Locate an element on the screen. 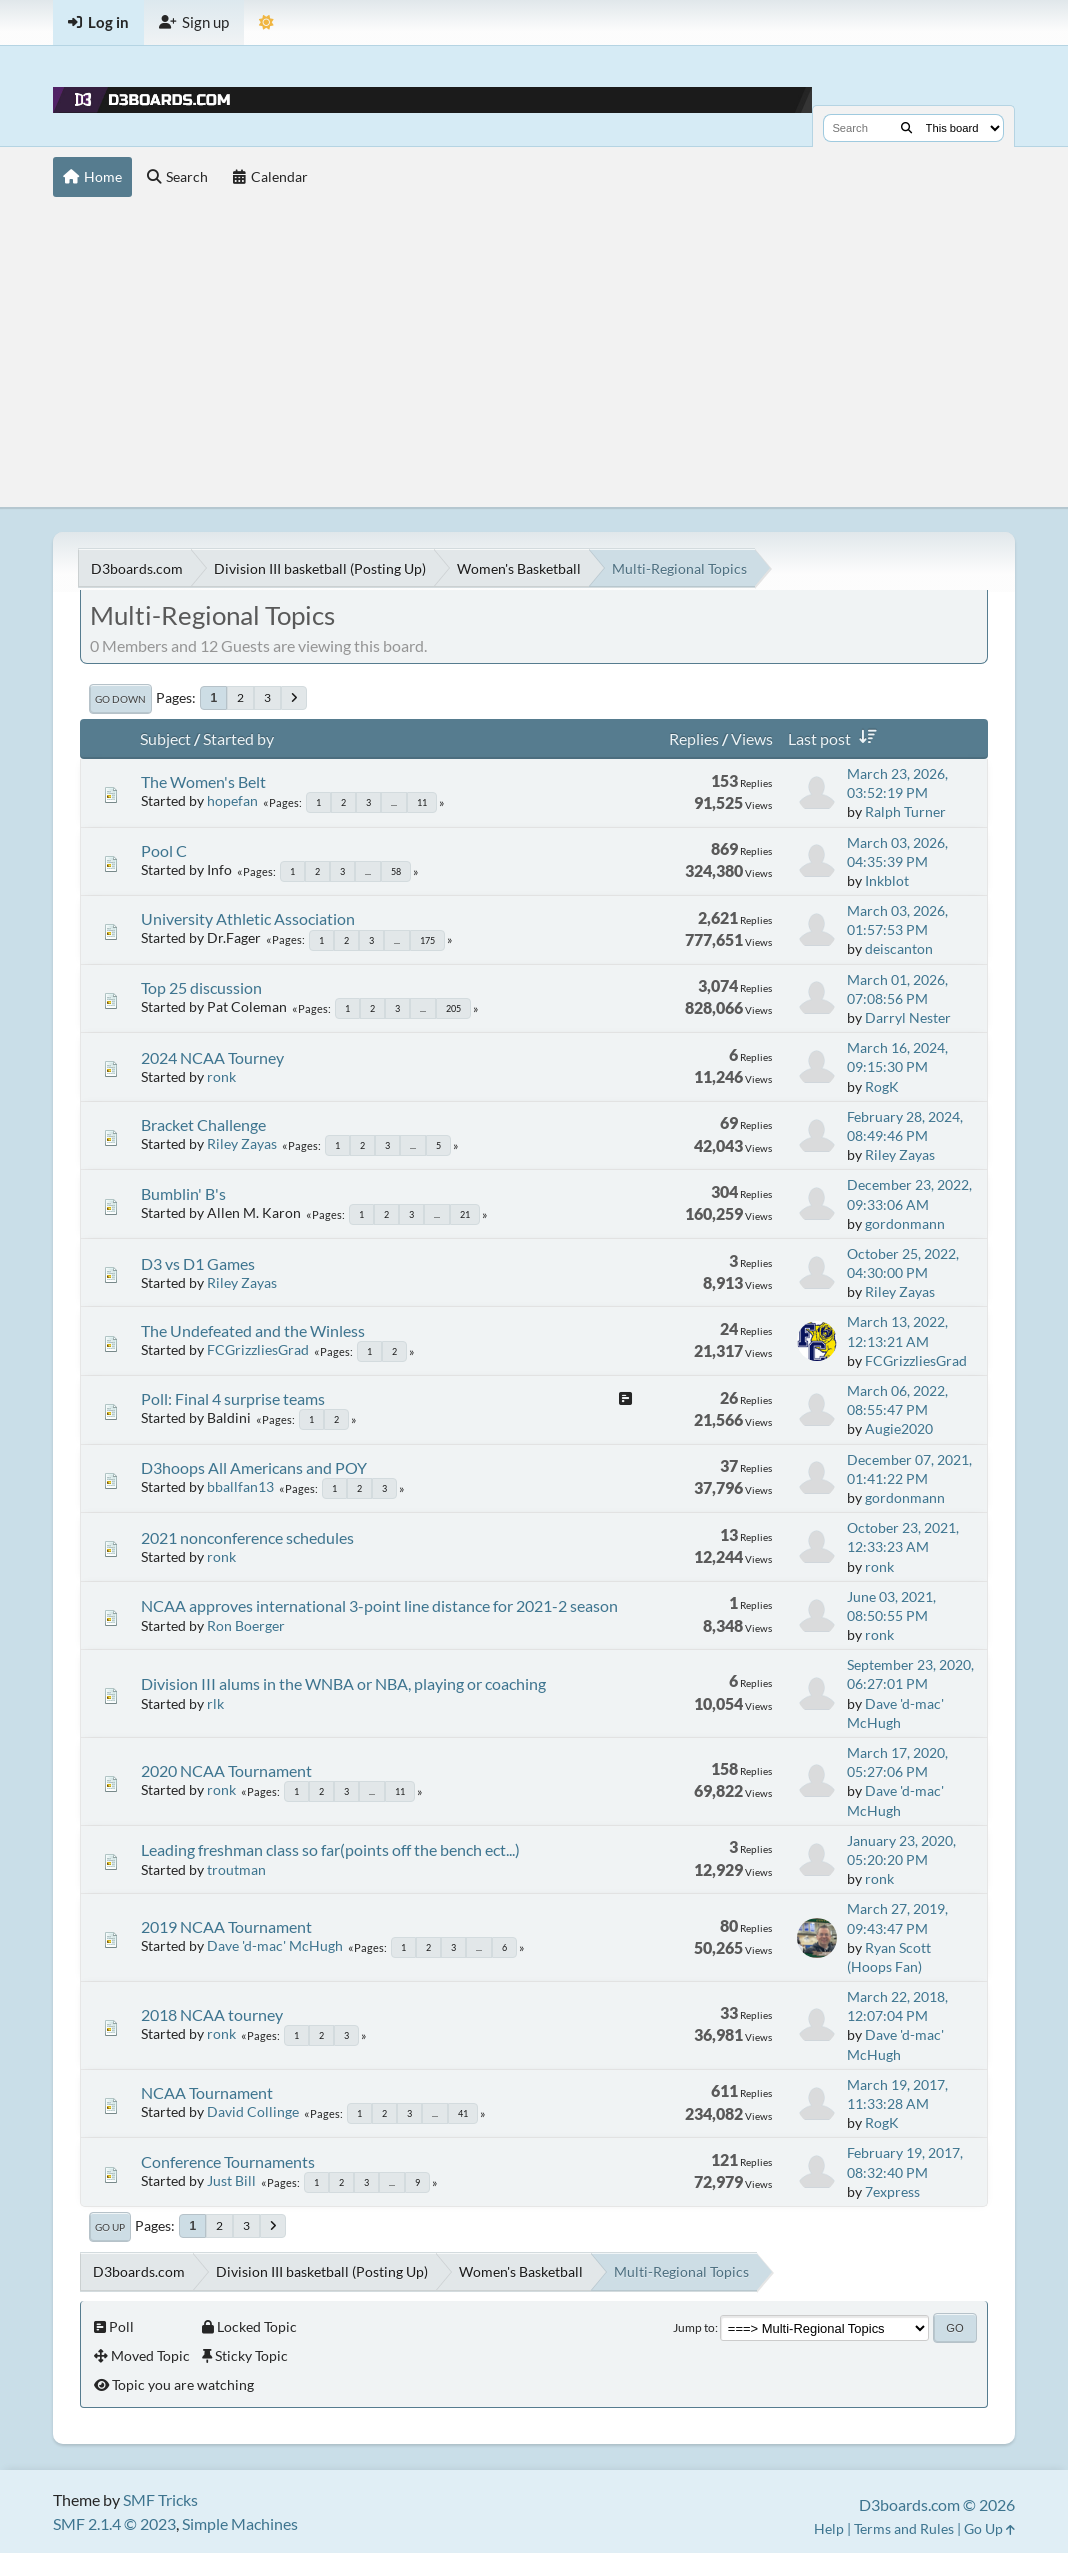 This screenshot has height=2553, width=1068. D3 vs D1 Games is located at coordinates (198, 1263).